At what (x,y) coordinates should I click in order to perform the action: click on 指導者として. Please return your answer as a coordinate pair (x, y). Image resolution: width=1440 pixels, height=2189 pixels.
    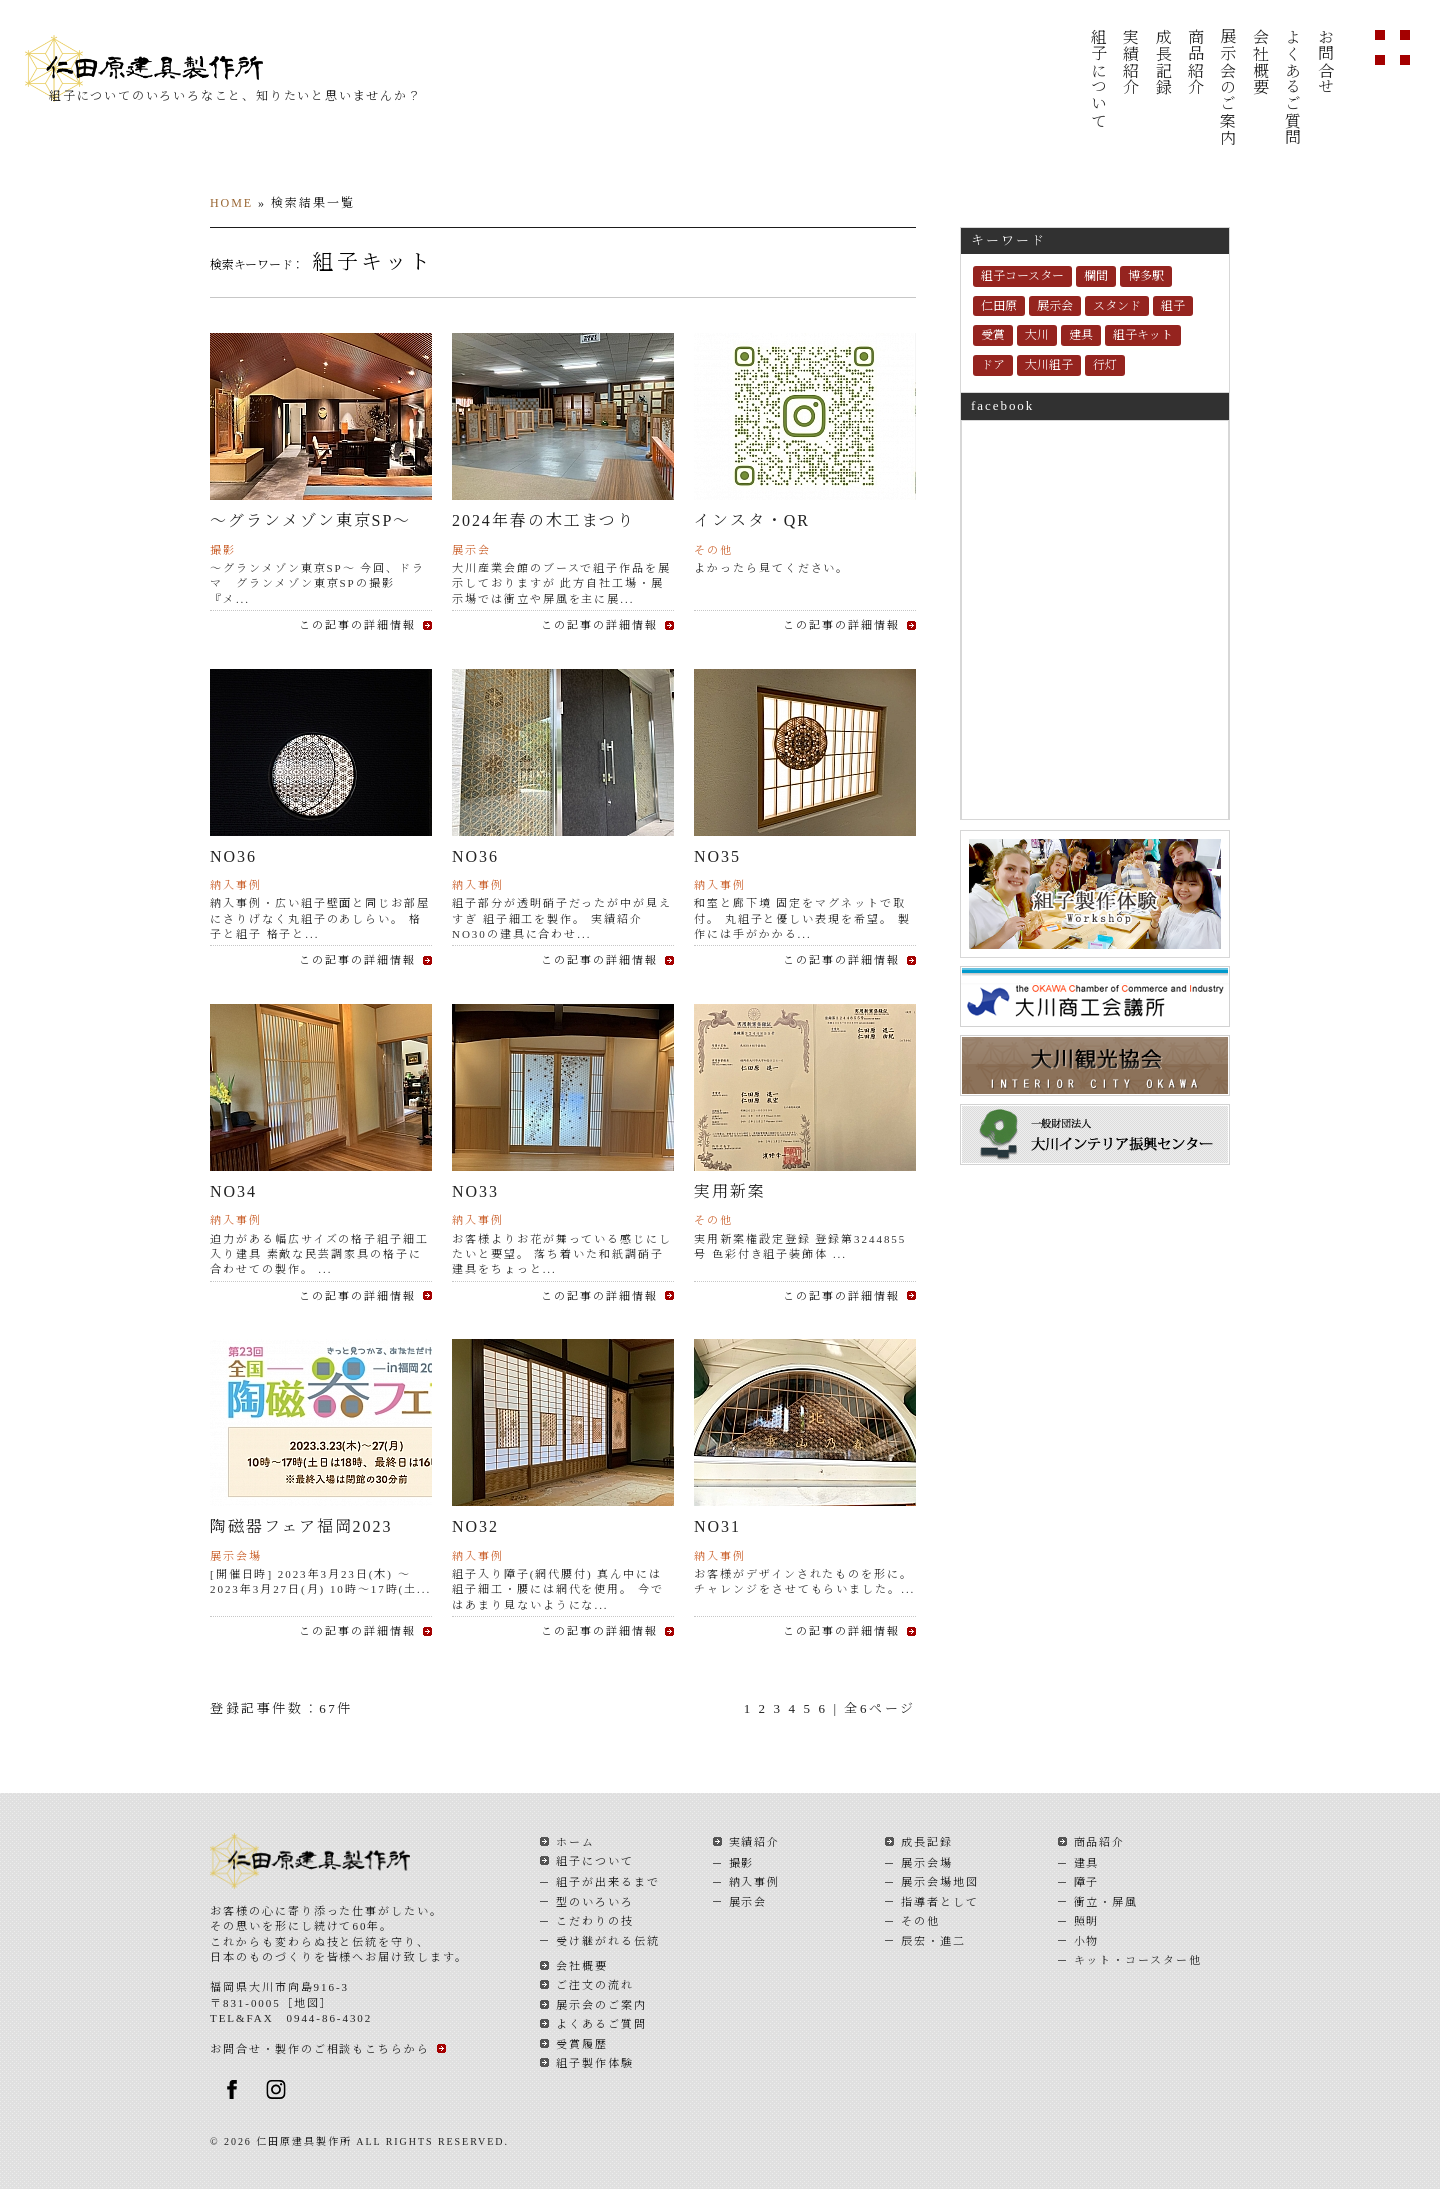
    Looking at the image, I should click on (940, 1902).